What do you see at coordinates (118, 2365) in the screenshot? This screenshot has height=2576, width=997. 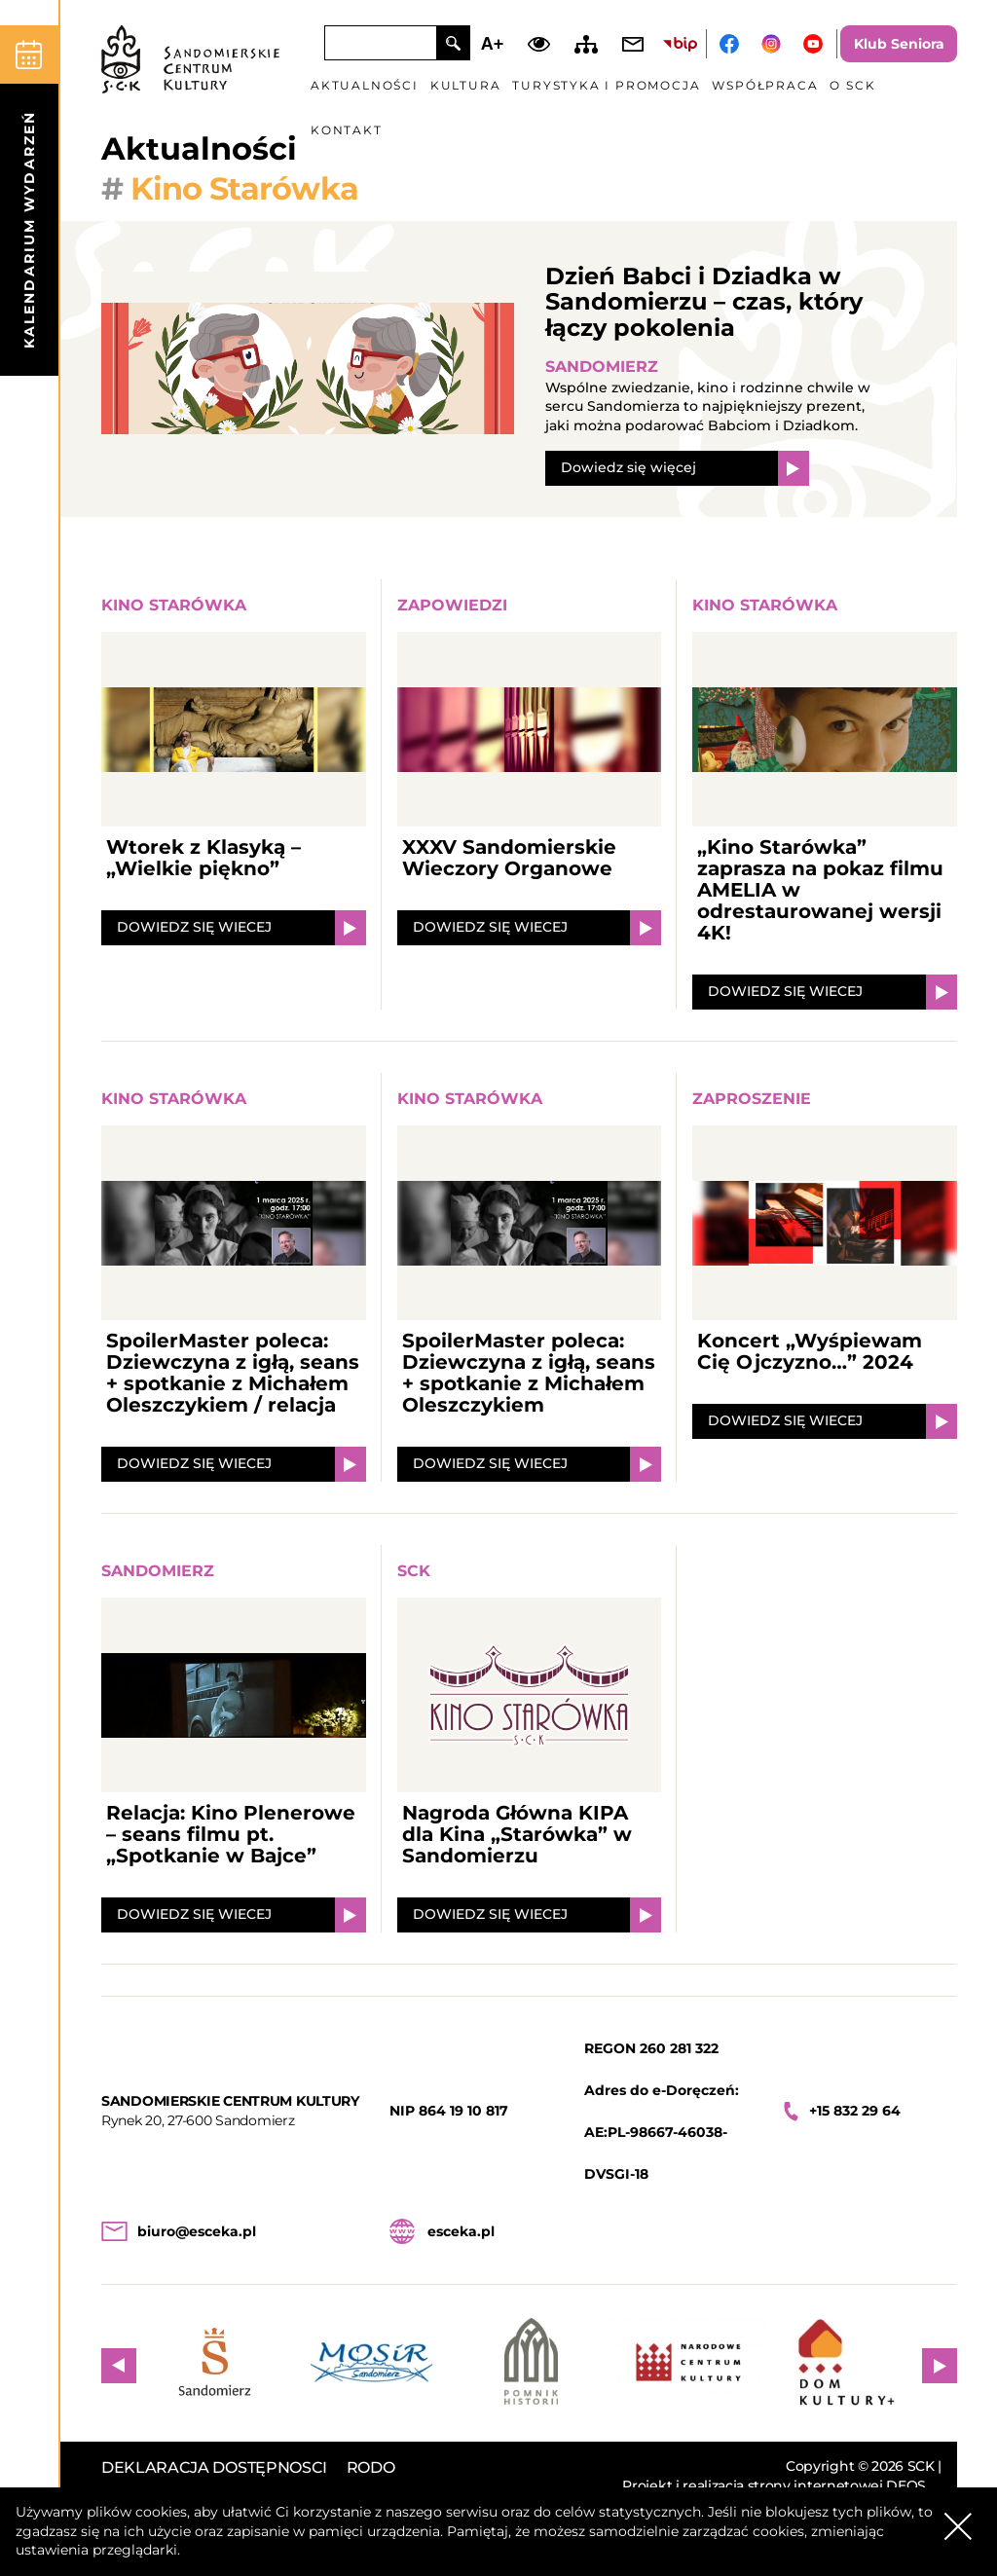 I see `Previous` at bounding box center [118, 2365].